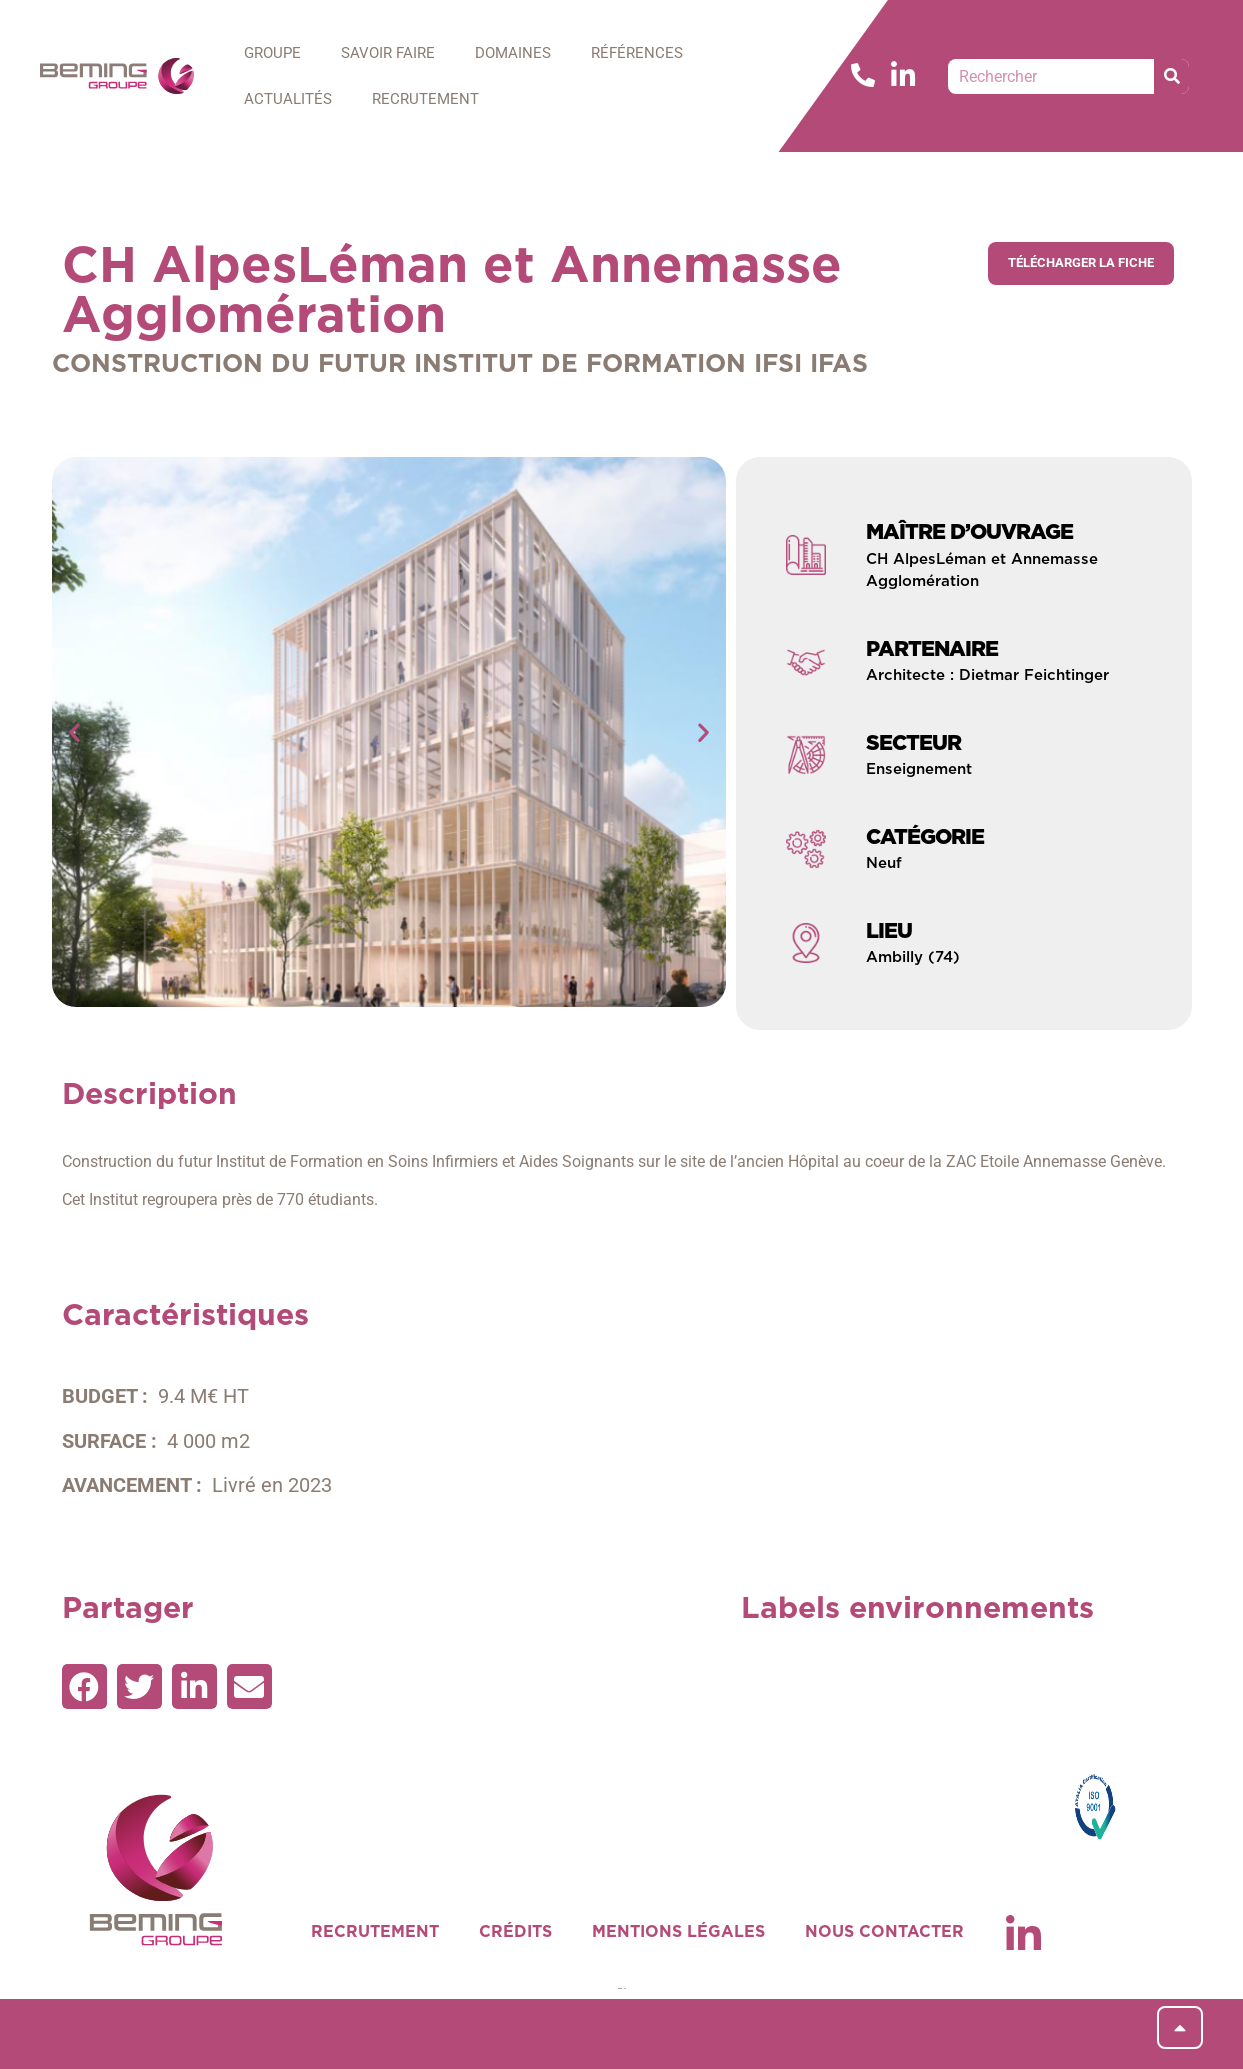 This screenshot has height=2069, width=1243. Describe the element at coordinates (425, 99) in the screenshot. I see `RECRUTEMENT` at that location.